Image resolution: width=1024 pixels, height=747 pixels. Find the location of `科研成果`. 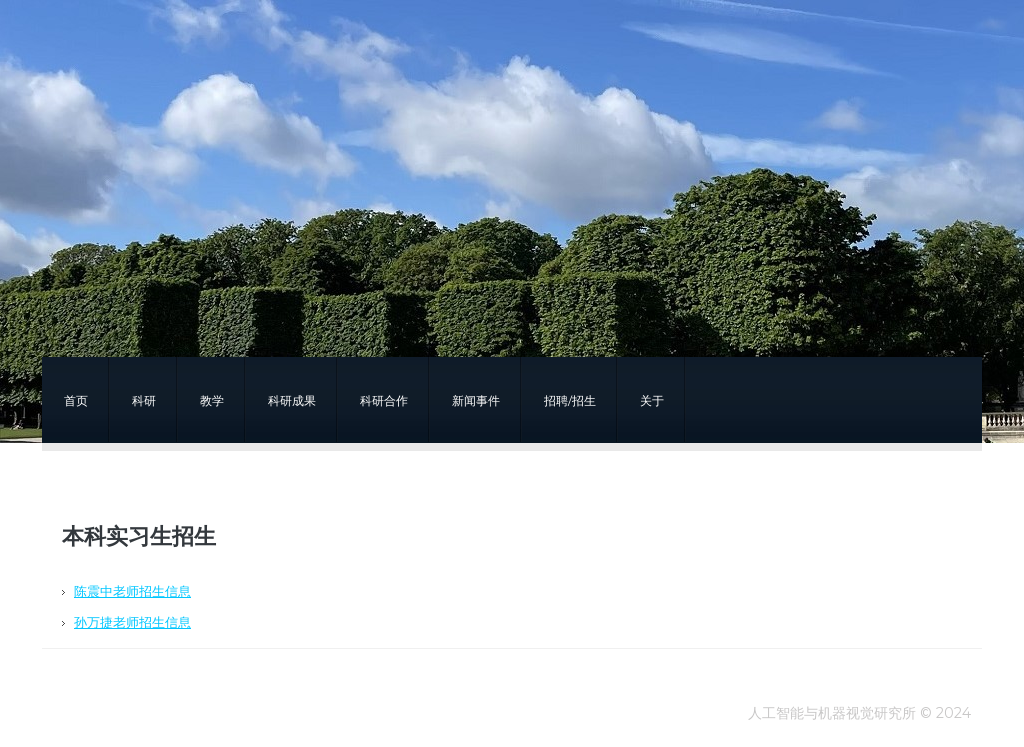

科研成果 is located at coordinates (292, 400).